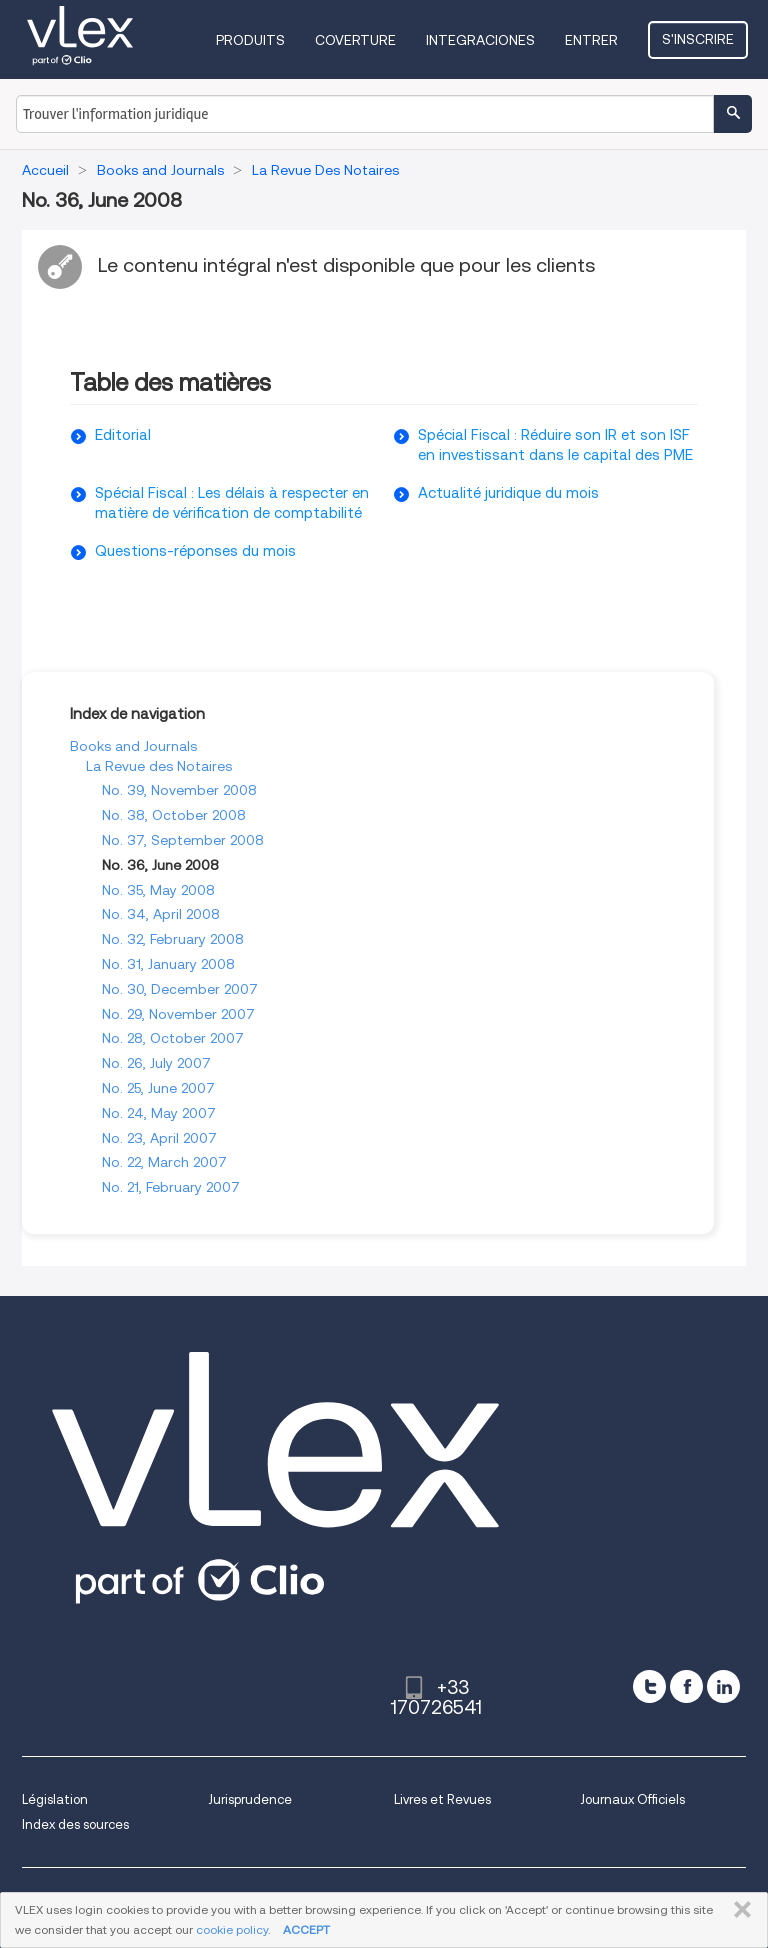 This screenshot has height=1948, width=768. What do you see at coordinates (632, 1799) in the screenshot?
I see `Journaux Officiels` at bounding box center [632, 1799].